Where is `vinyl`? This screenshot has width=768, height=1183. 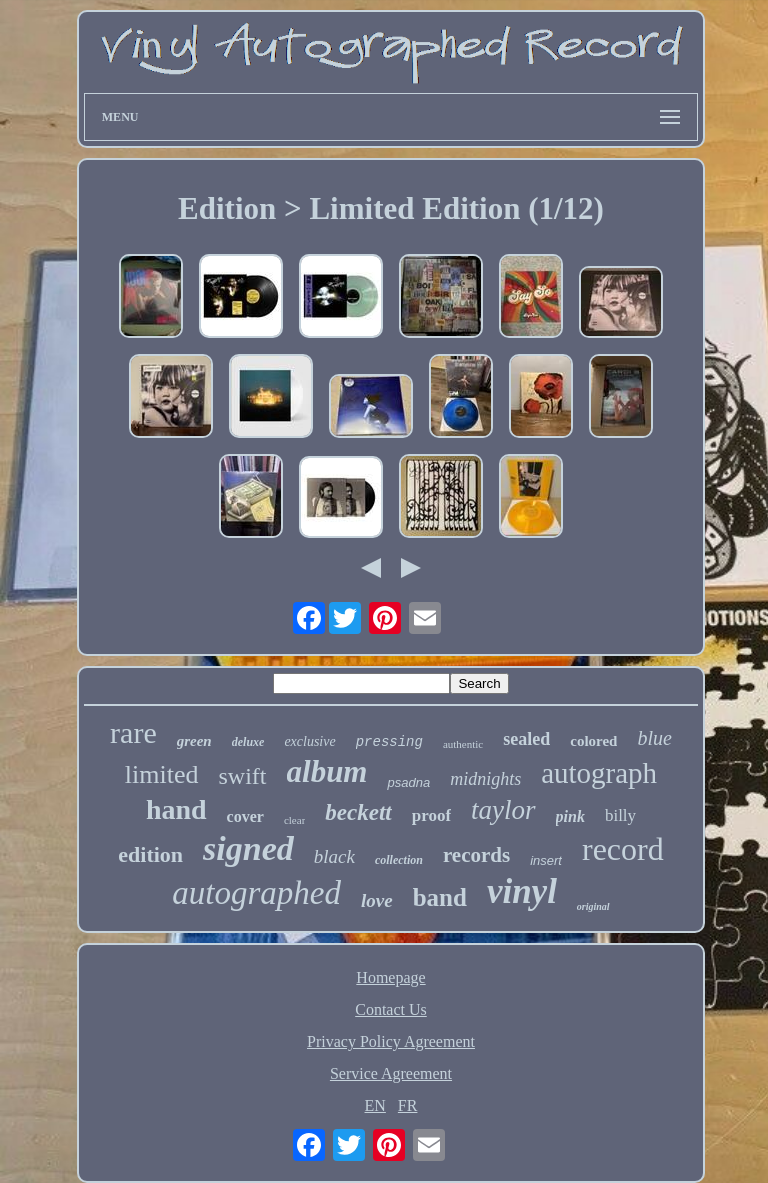
vinyl is located at coordinates (522, 891).